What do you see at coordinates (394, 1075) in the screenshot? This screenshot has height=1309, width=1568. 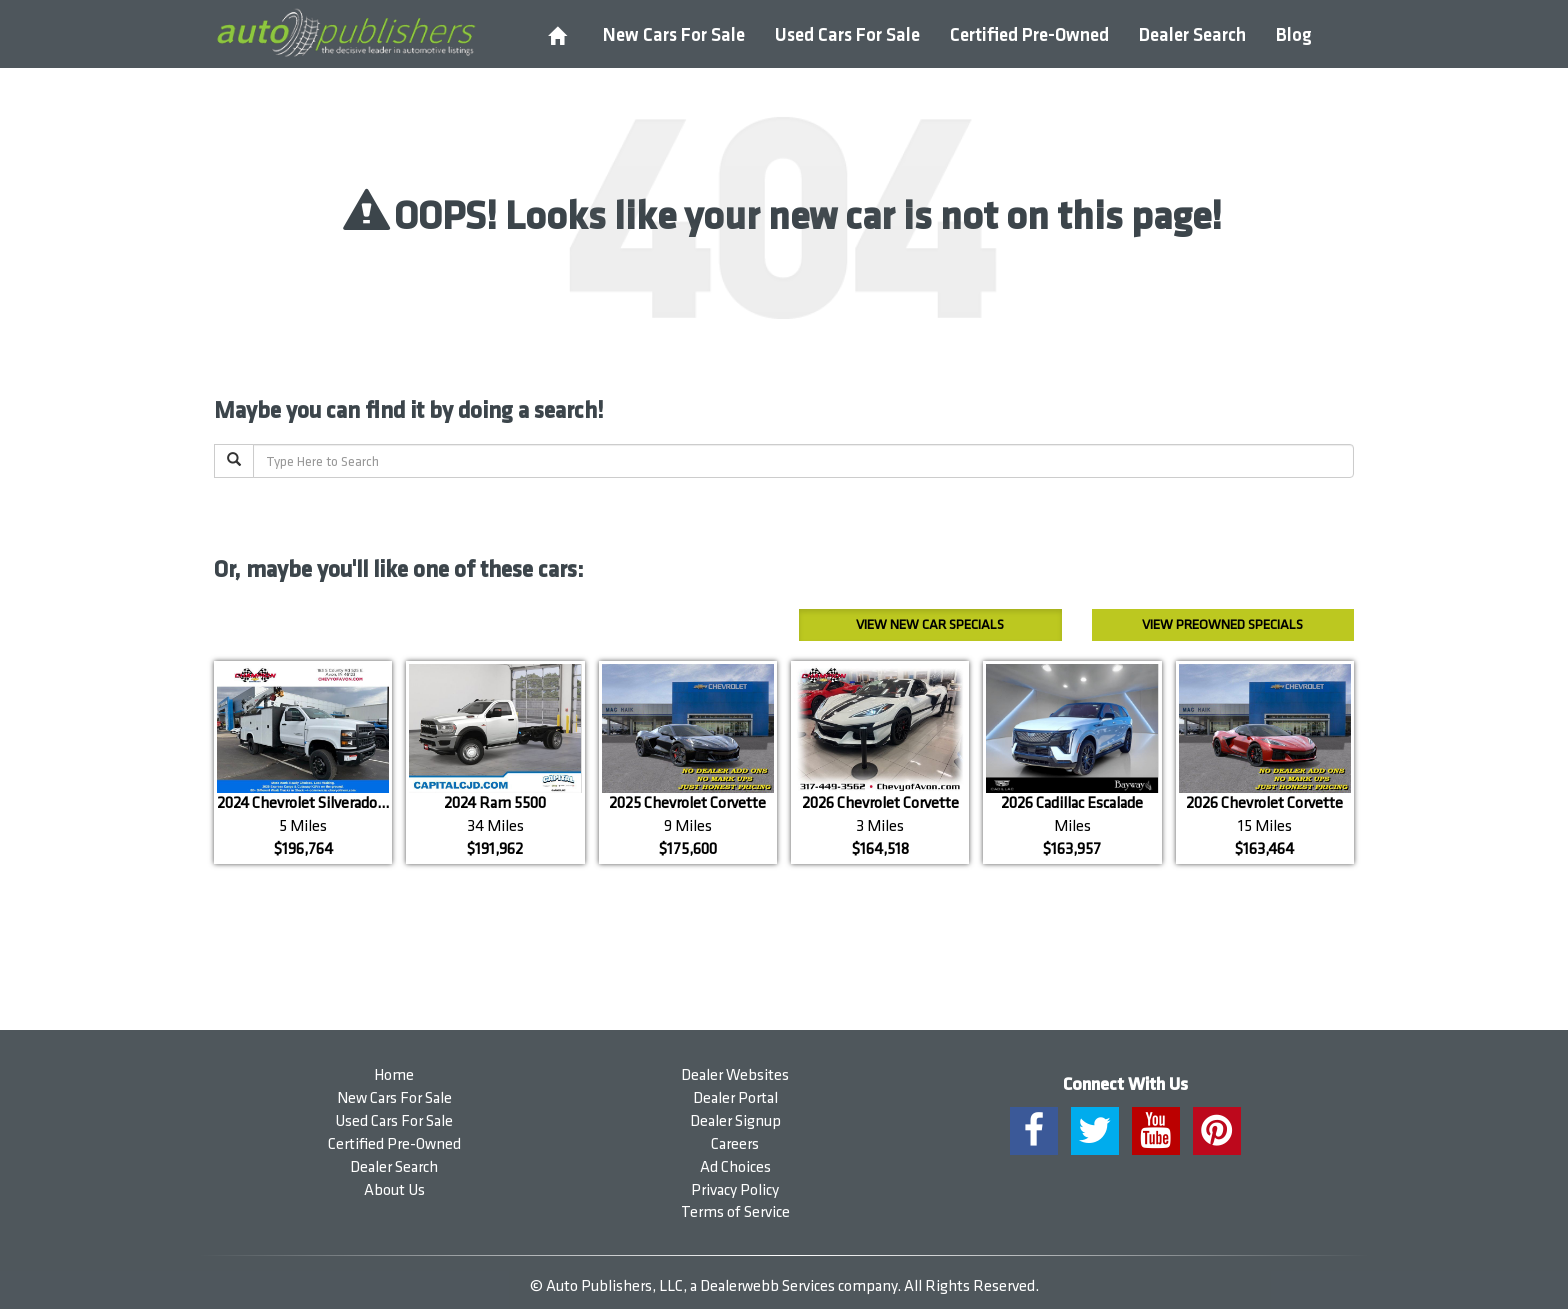 I see `Home` at bounding box center [394, 1075].